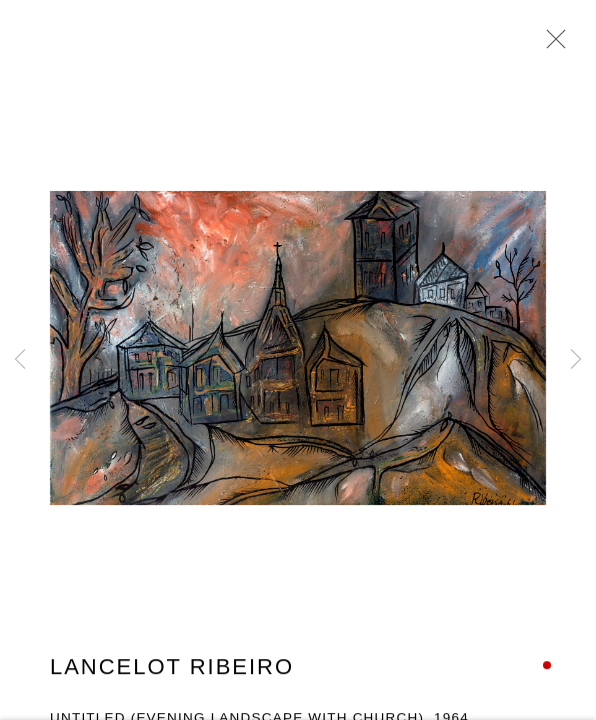  I want to click on Previous [button], so click(20, 360).